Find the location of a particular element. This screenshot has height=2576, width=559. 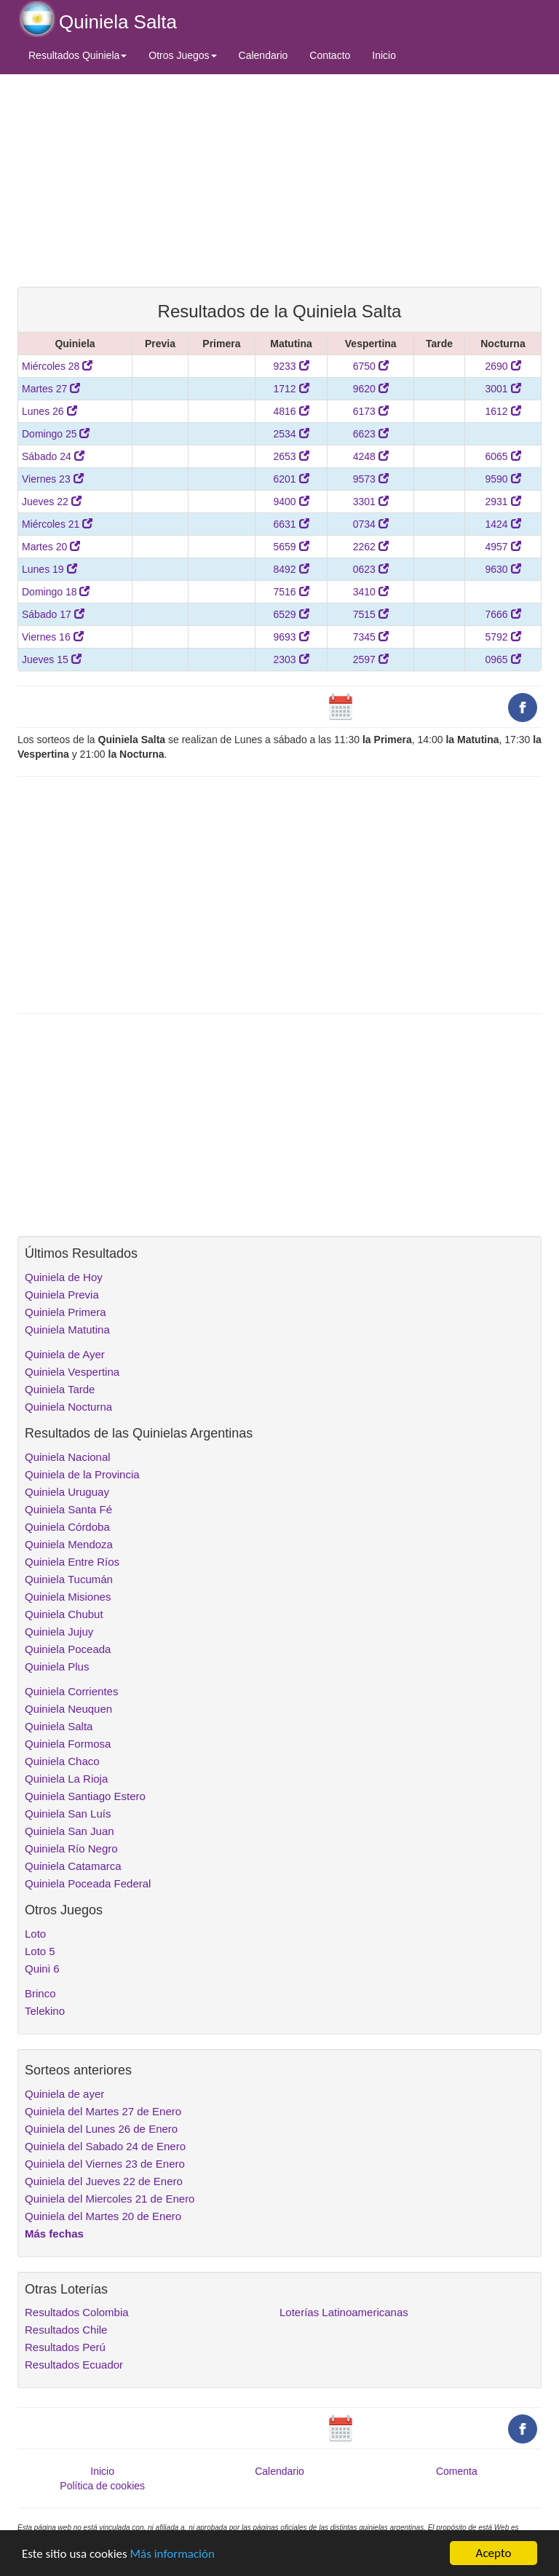

9233 is located at coordinates (291, 366).